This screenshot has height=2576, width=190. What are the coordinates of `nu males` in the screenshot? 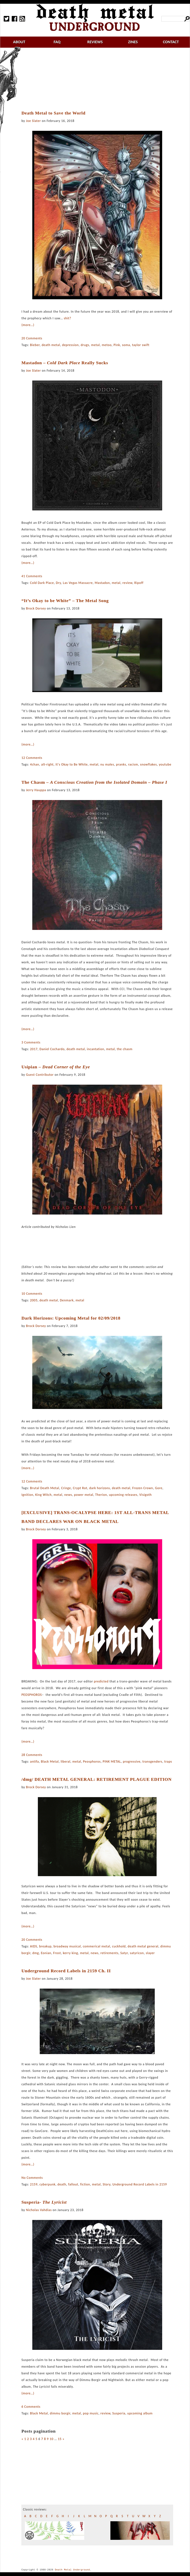 It's located at (107, 764).